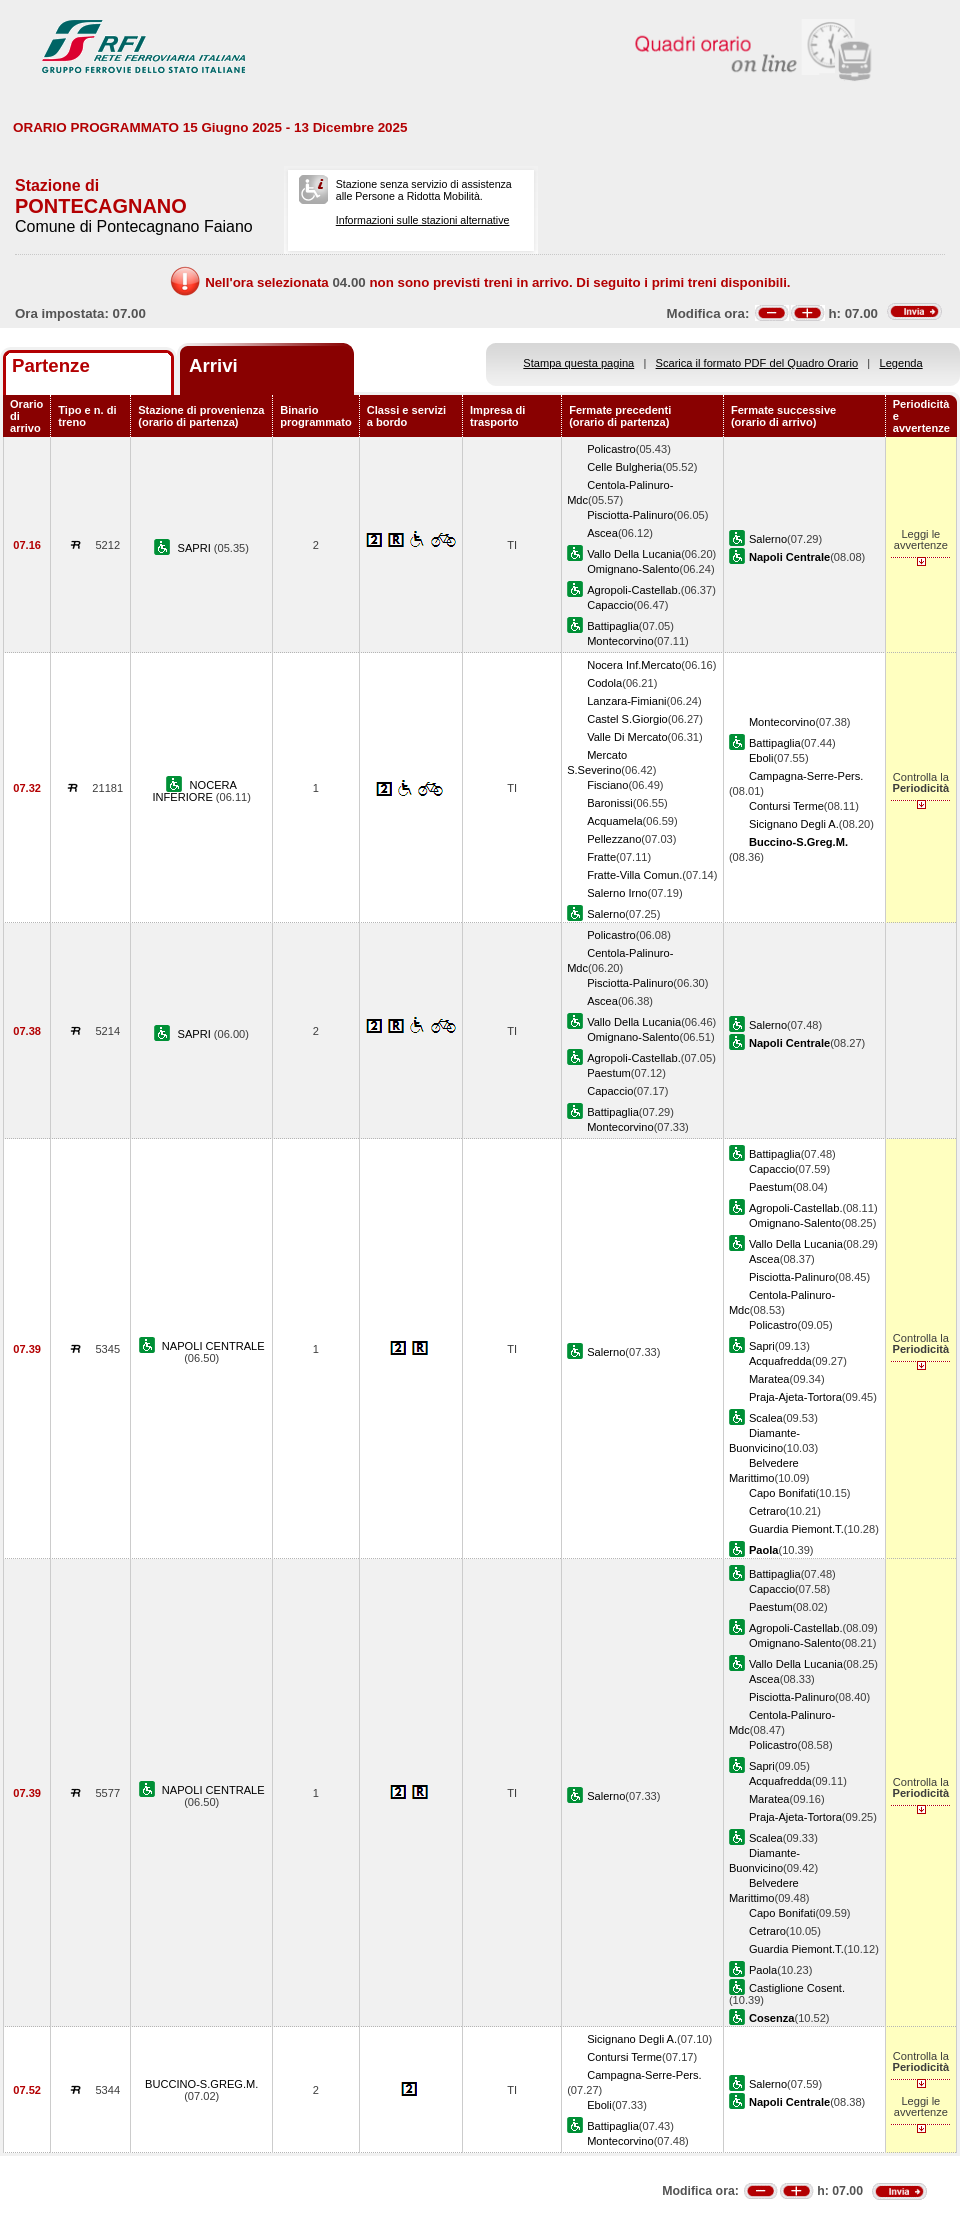 Image resolution: width=960 pixels, height=2220 pixels. What do you see at coordinates (634, 875) in the screenshot?
I see `Fratte-Villa Comun.` at bounding box center [634, 875].